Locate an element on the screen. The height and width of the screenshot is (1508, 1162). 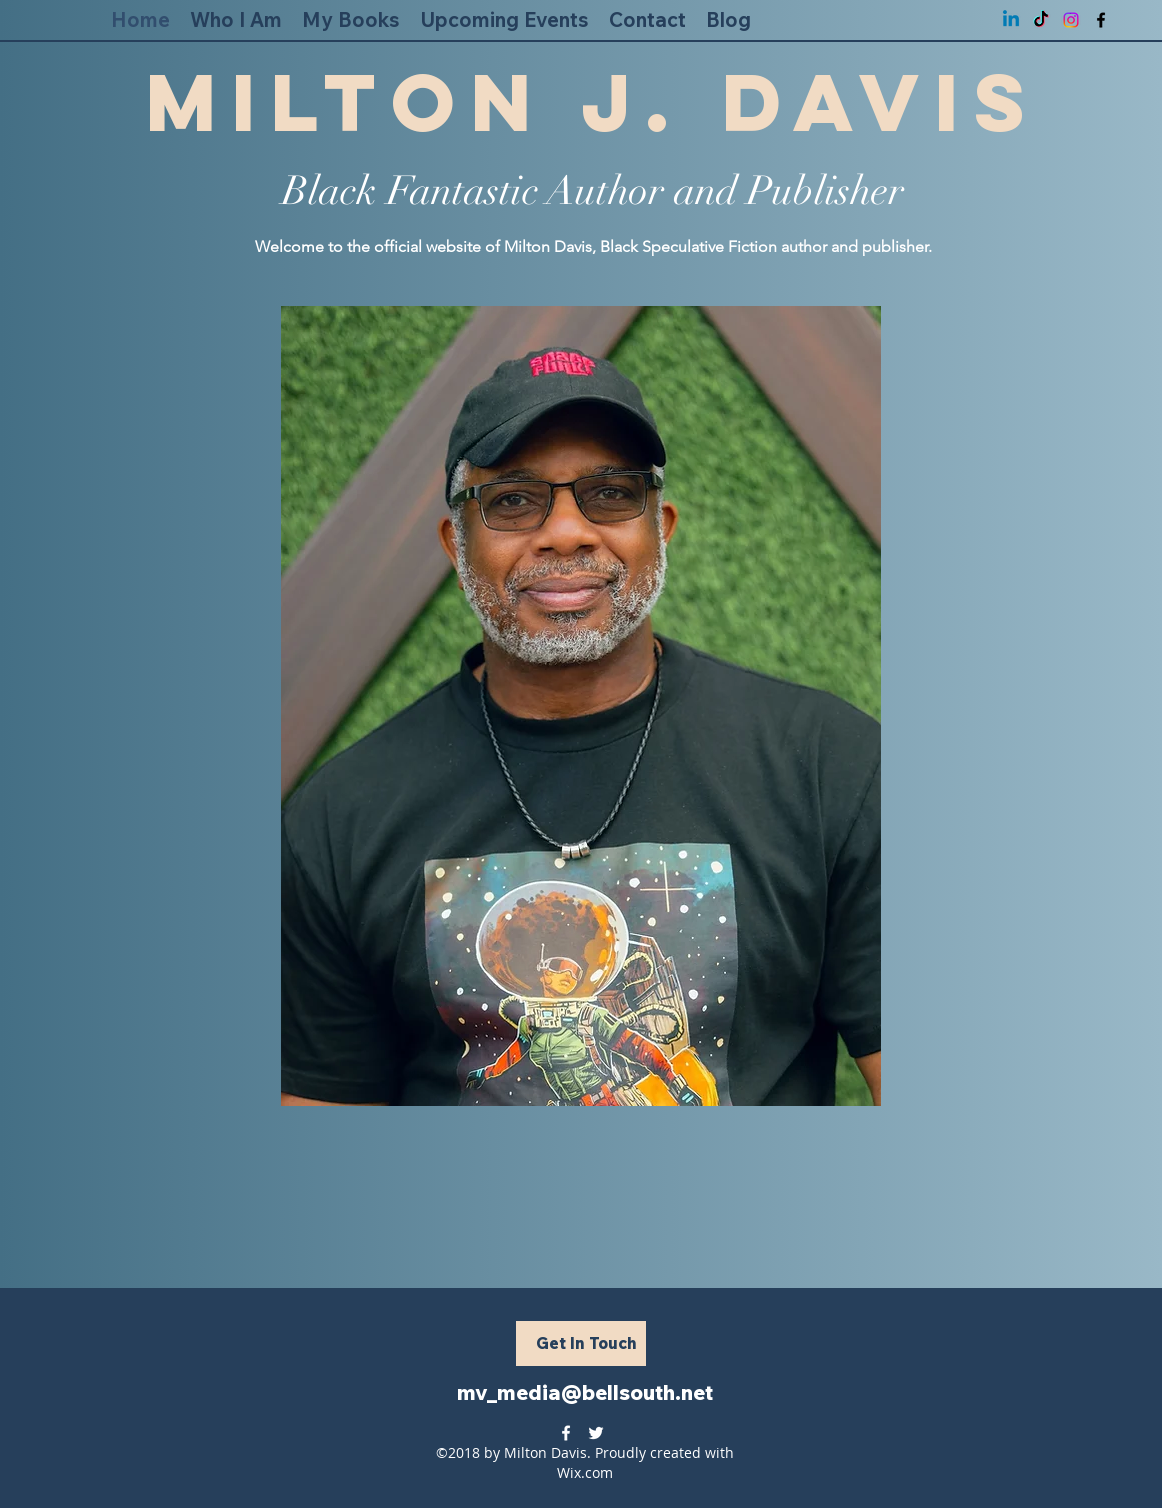
[Linkedin] is located at coordinates (1011, 20).